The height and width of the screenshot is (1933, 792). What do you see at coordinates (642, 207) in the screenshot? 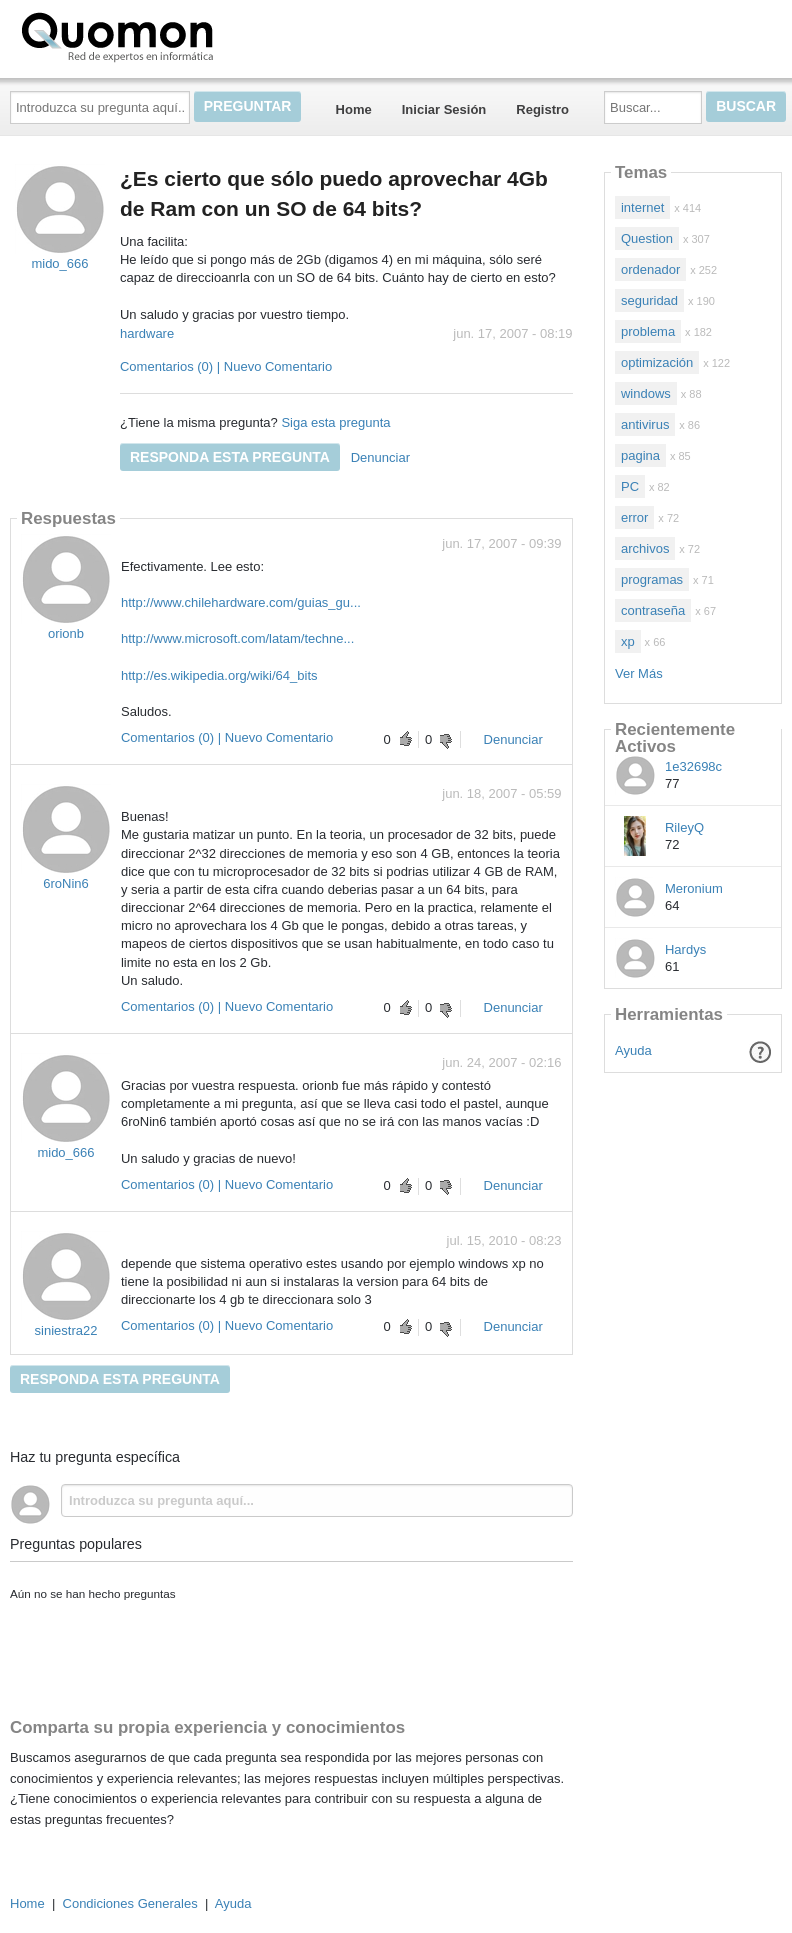
I see `internet` at bounding box center [642, 207].